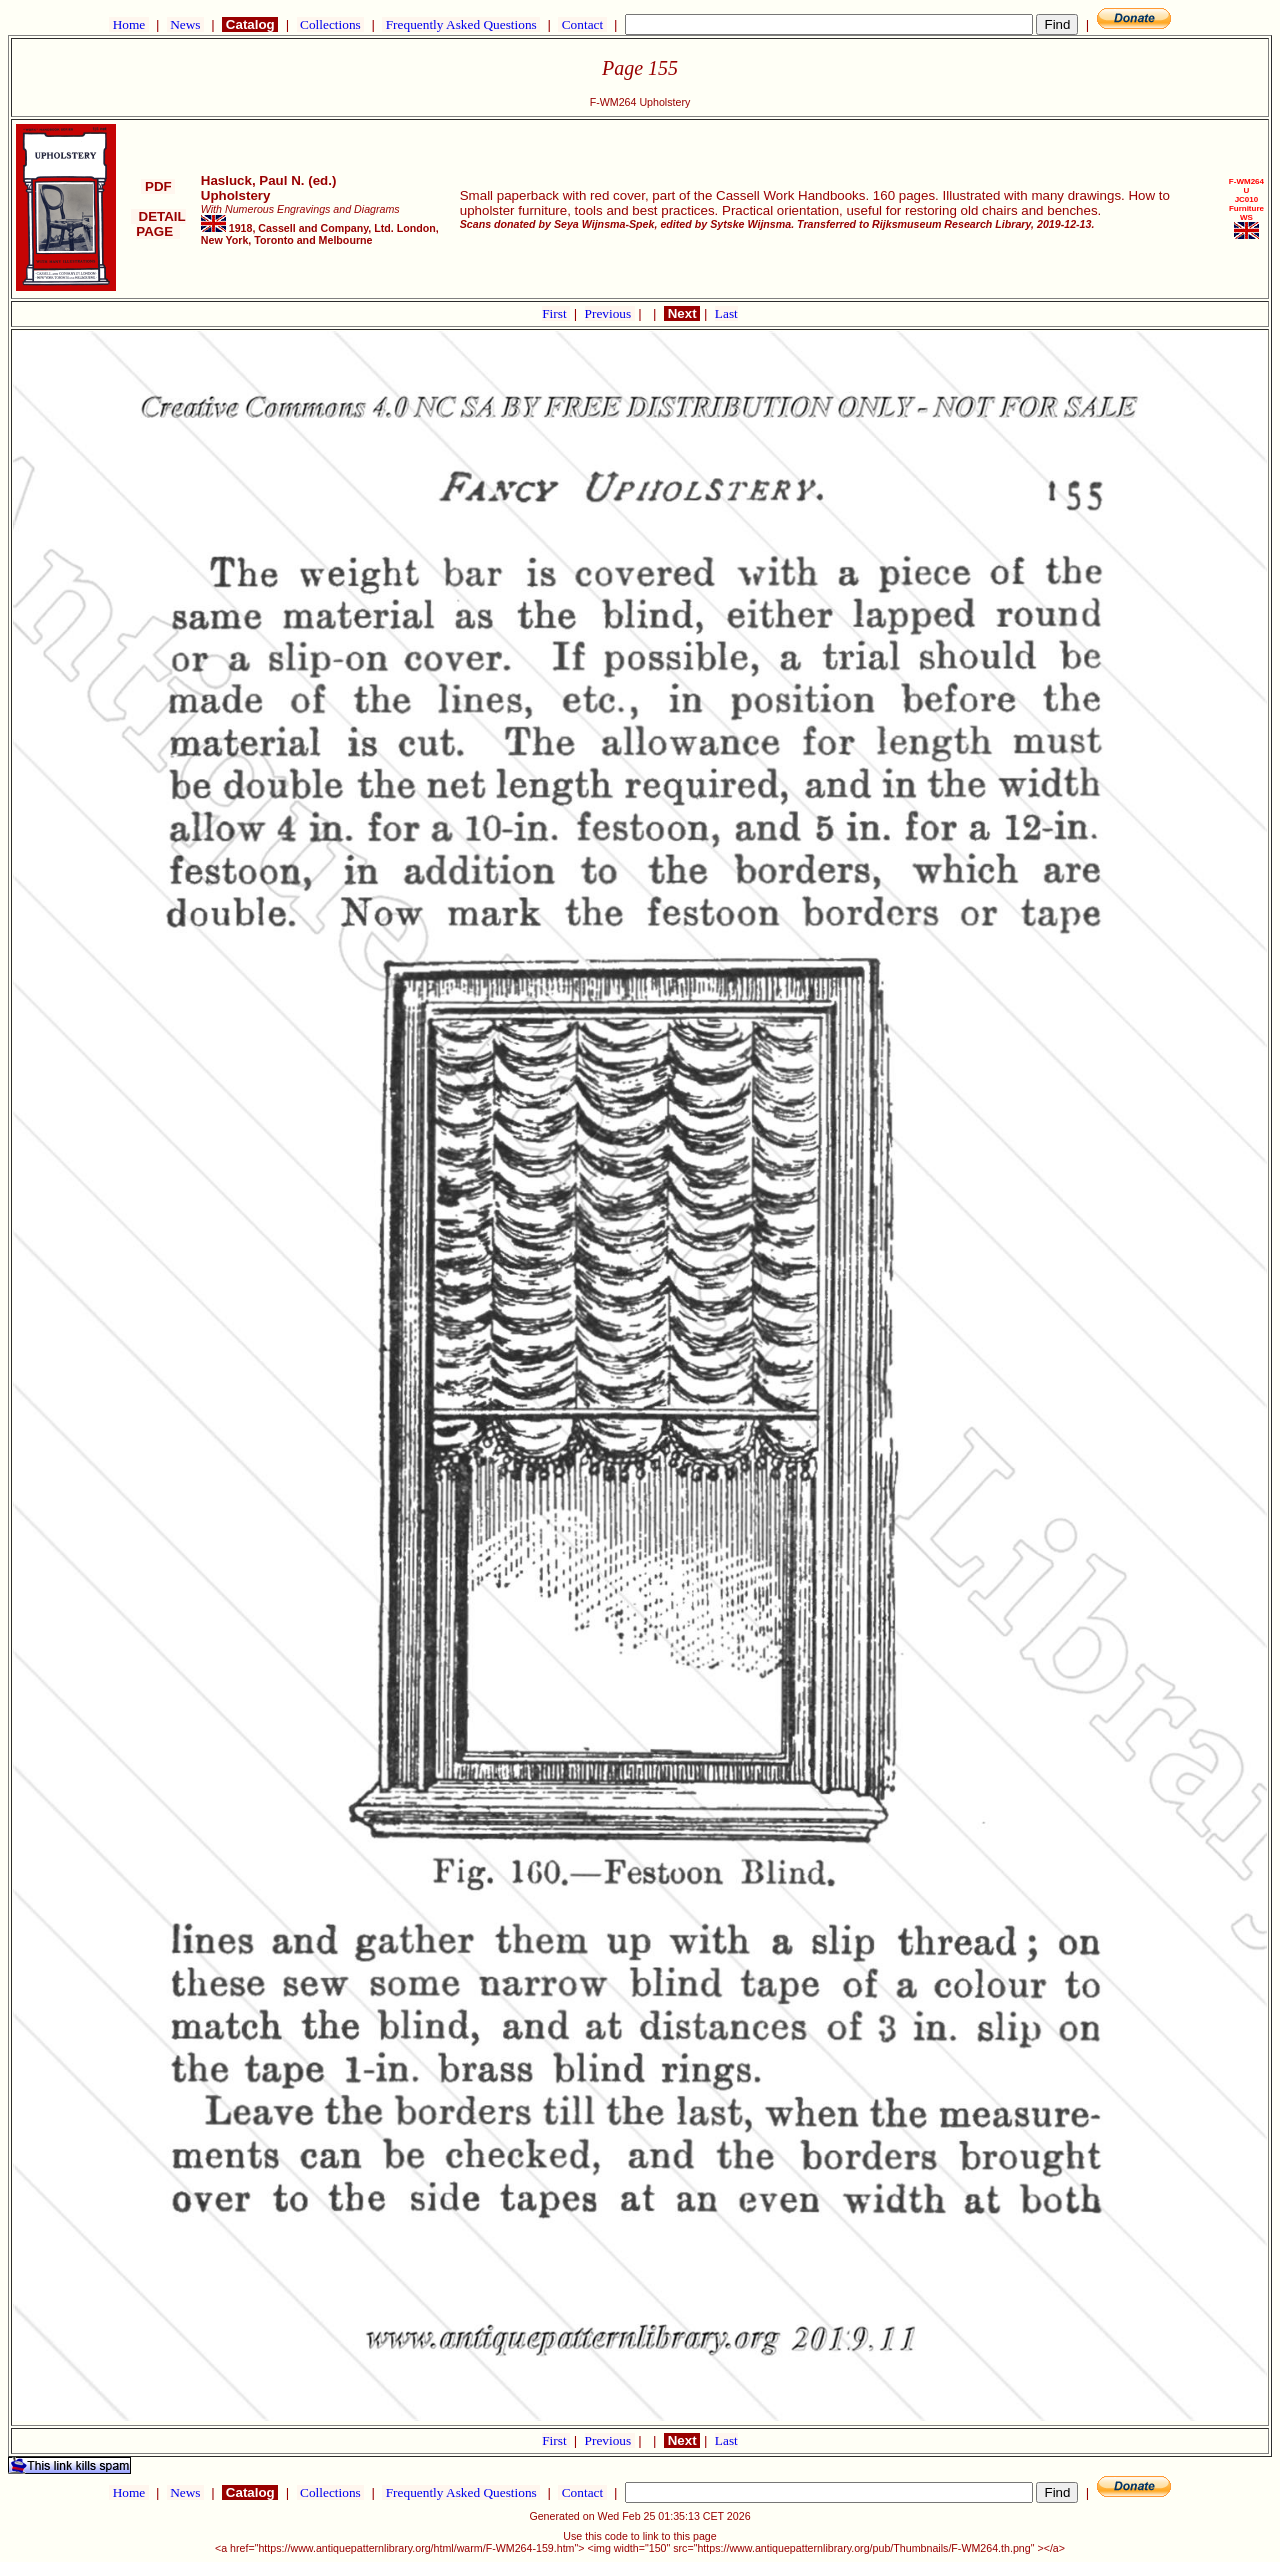 Image resolution: width=1280 pixels, height=2562 pixels. I want to click on First, so click(556, 313).